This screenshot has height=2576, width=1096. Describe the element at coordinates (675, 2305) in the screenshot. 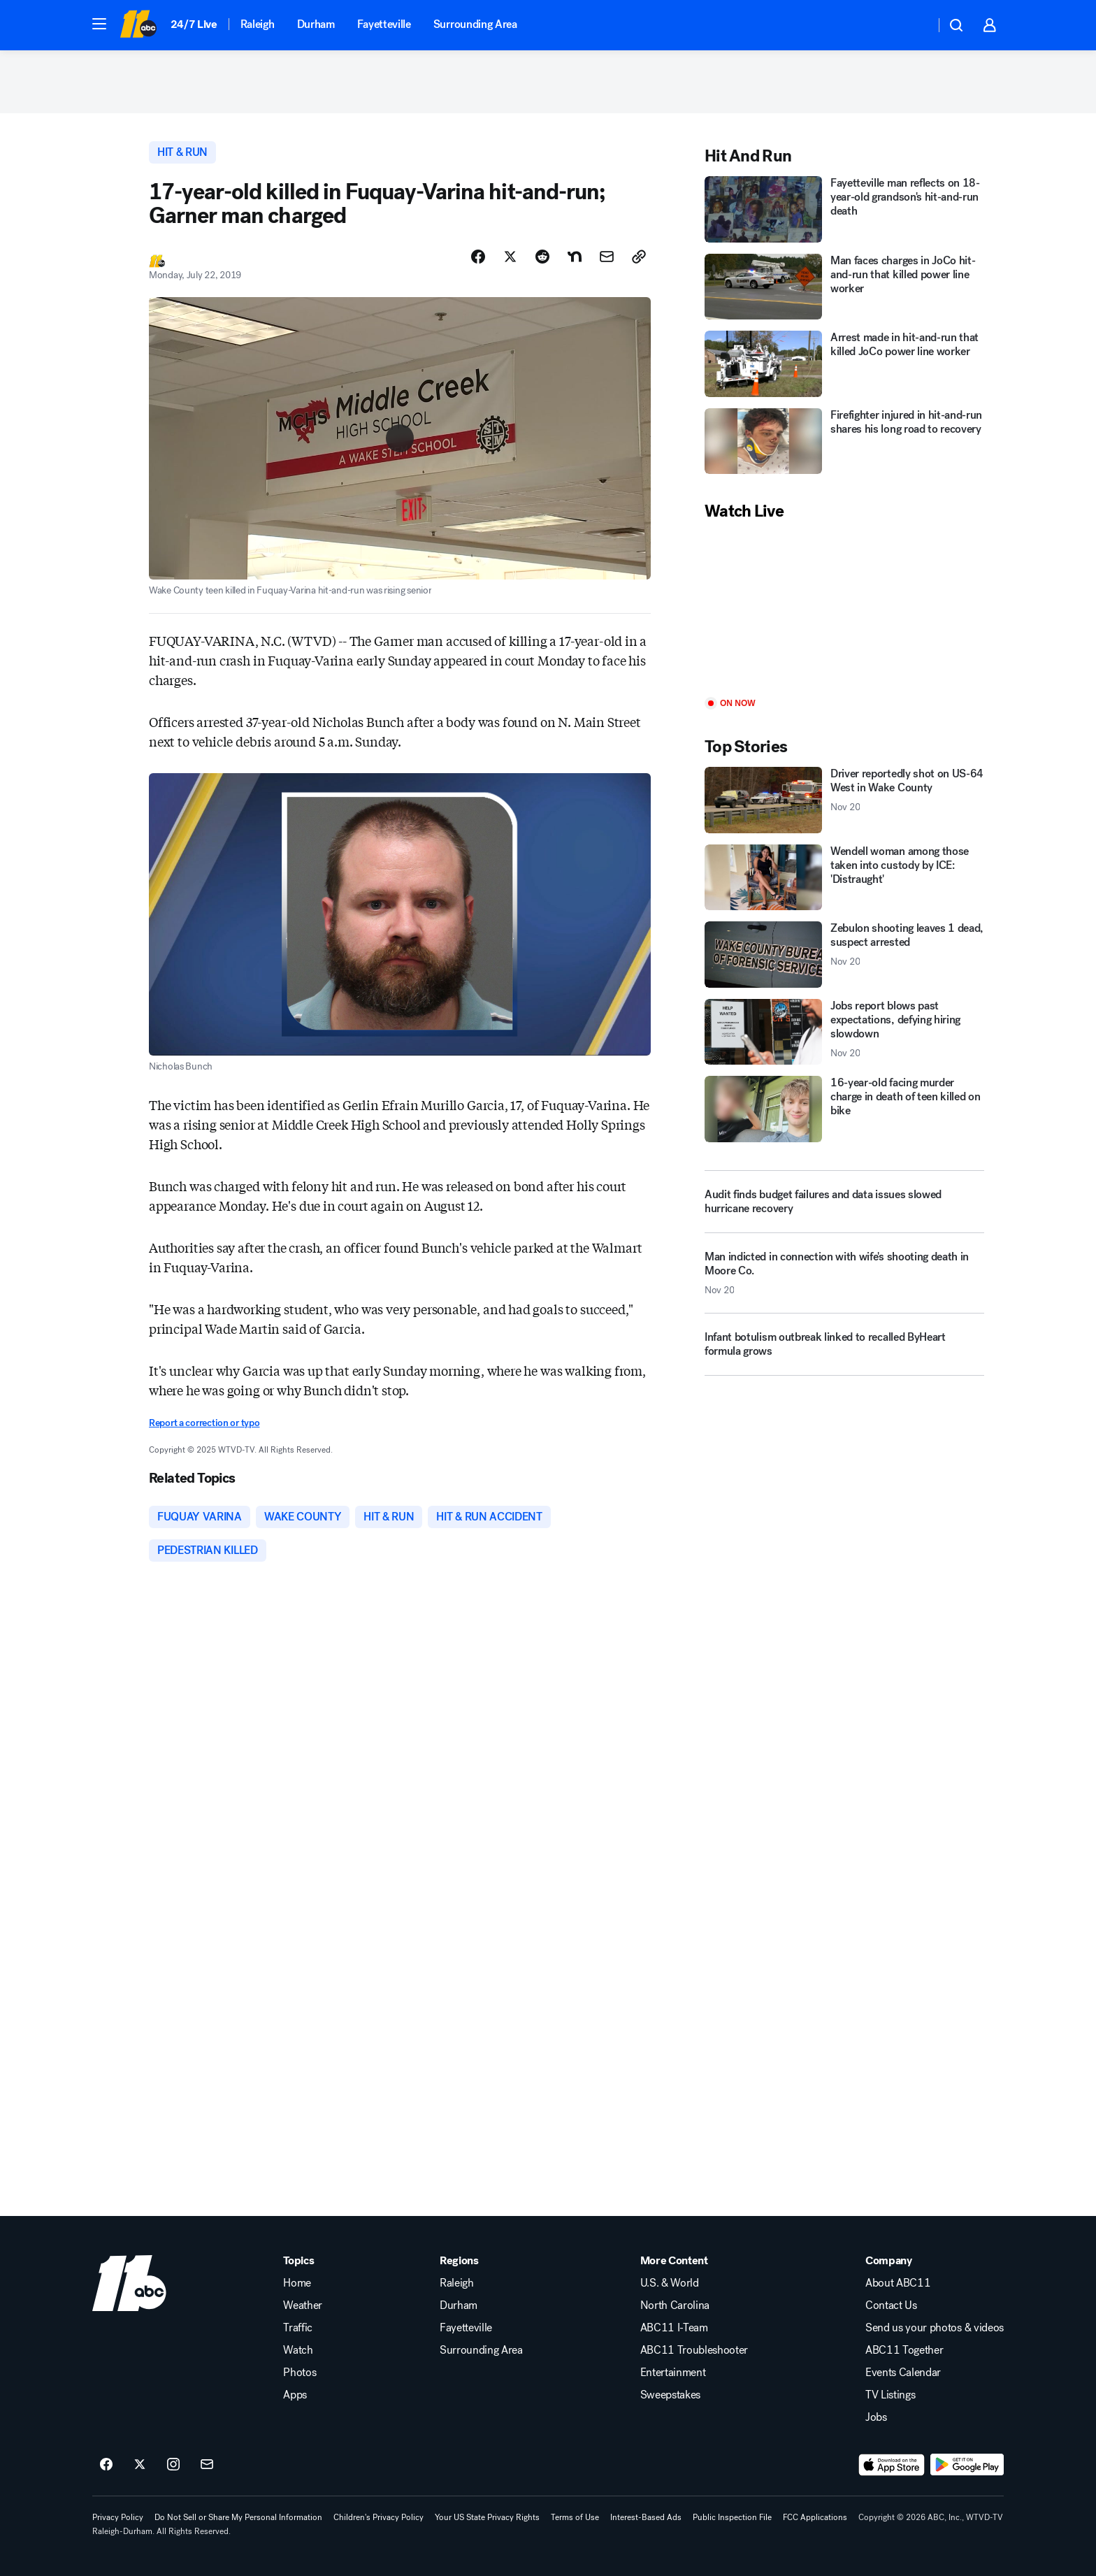

I see `North Carolina` at that location.